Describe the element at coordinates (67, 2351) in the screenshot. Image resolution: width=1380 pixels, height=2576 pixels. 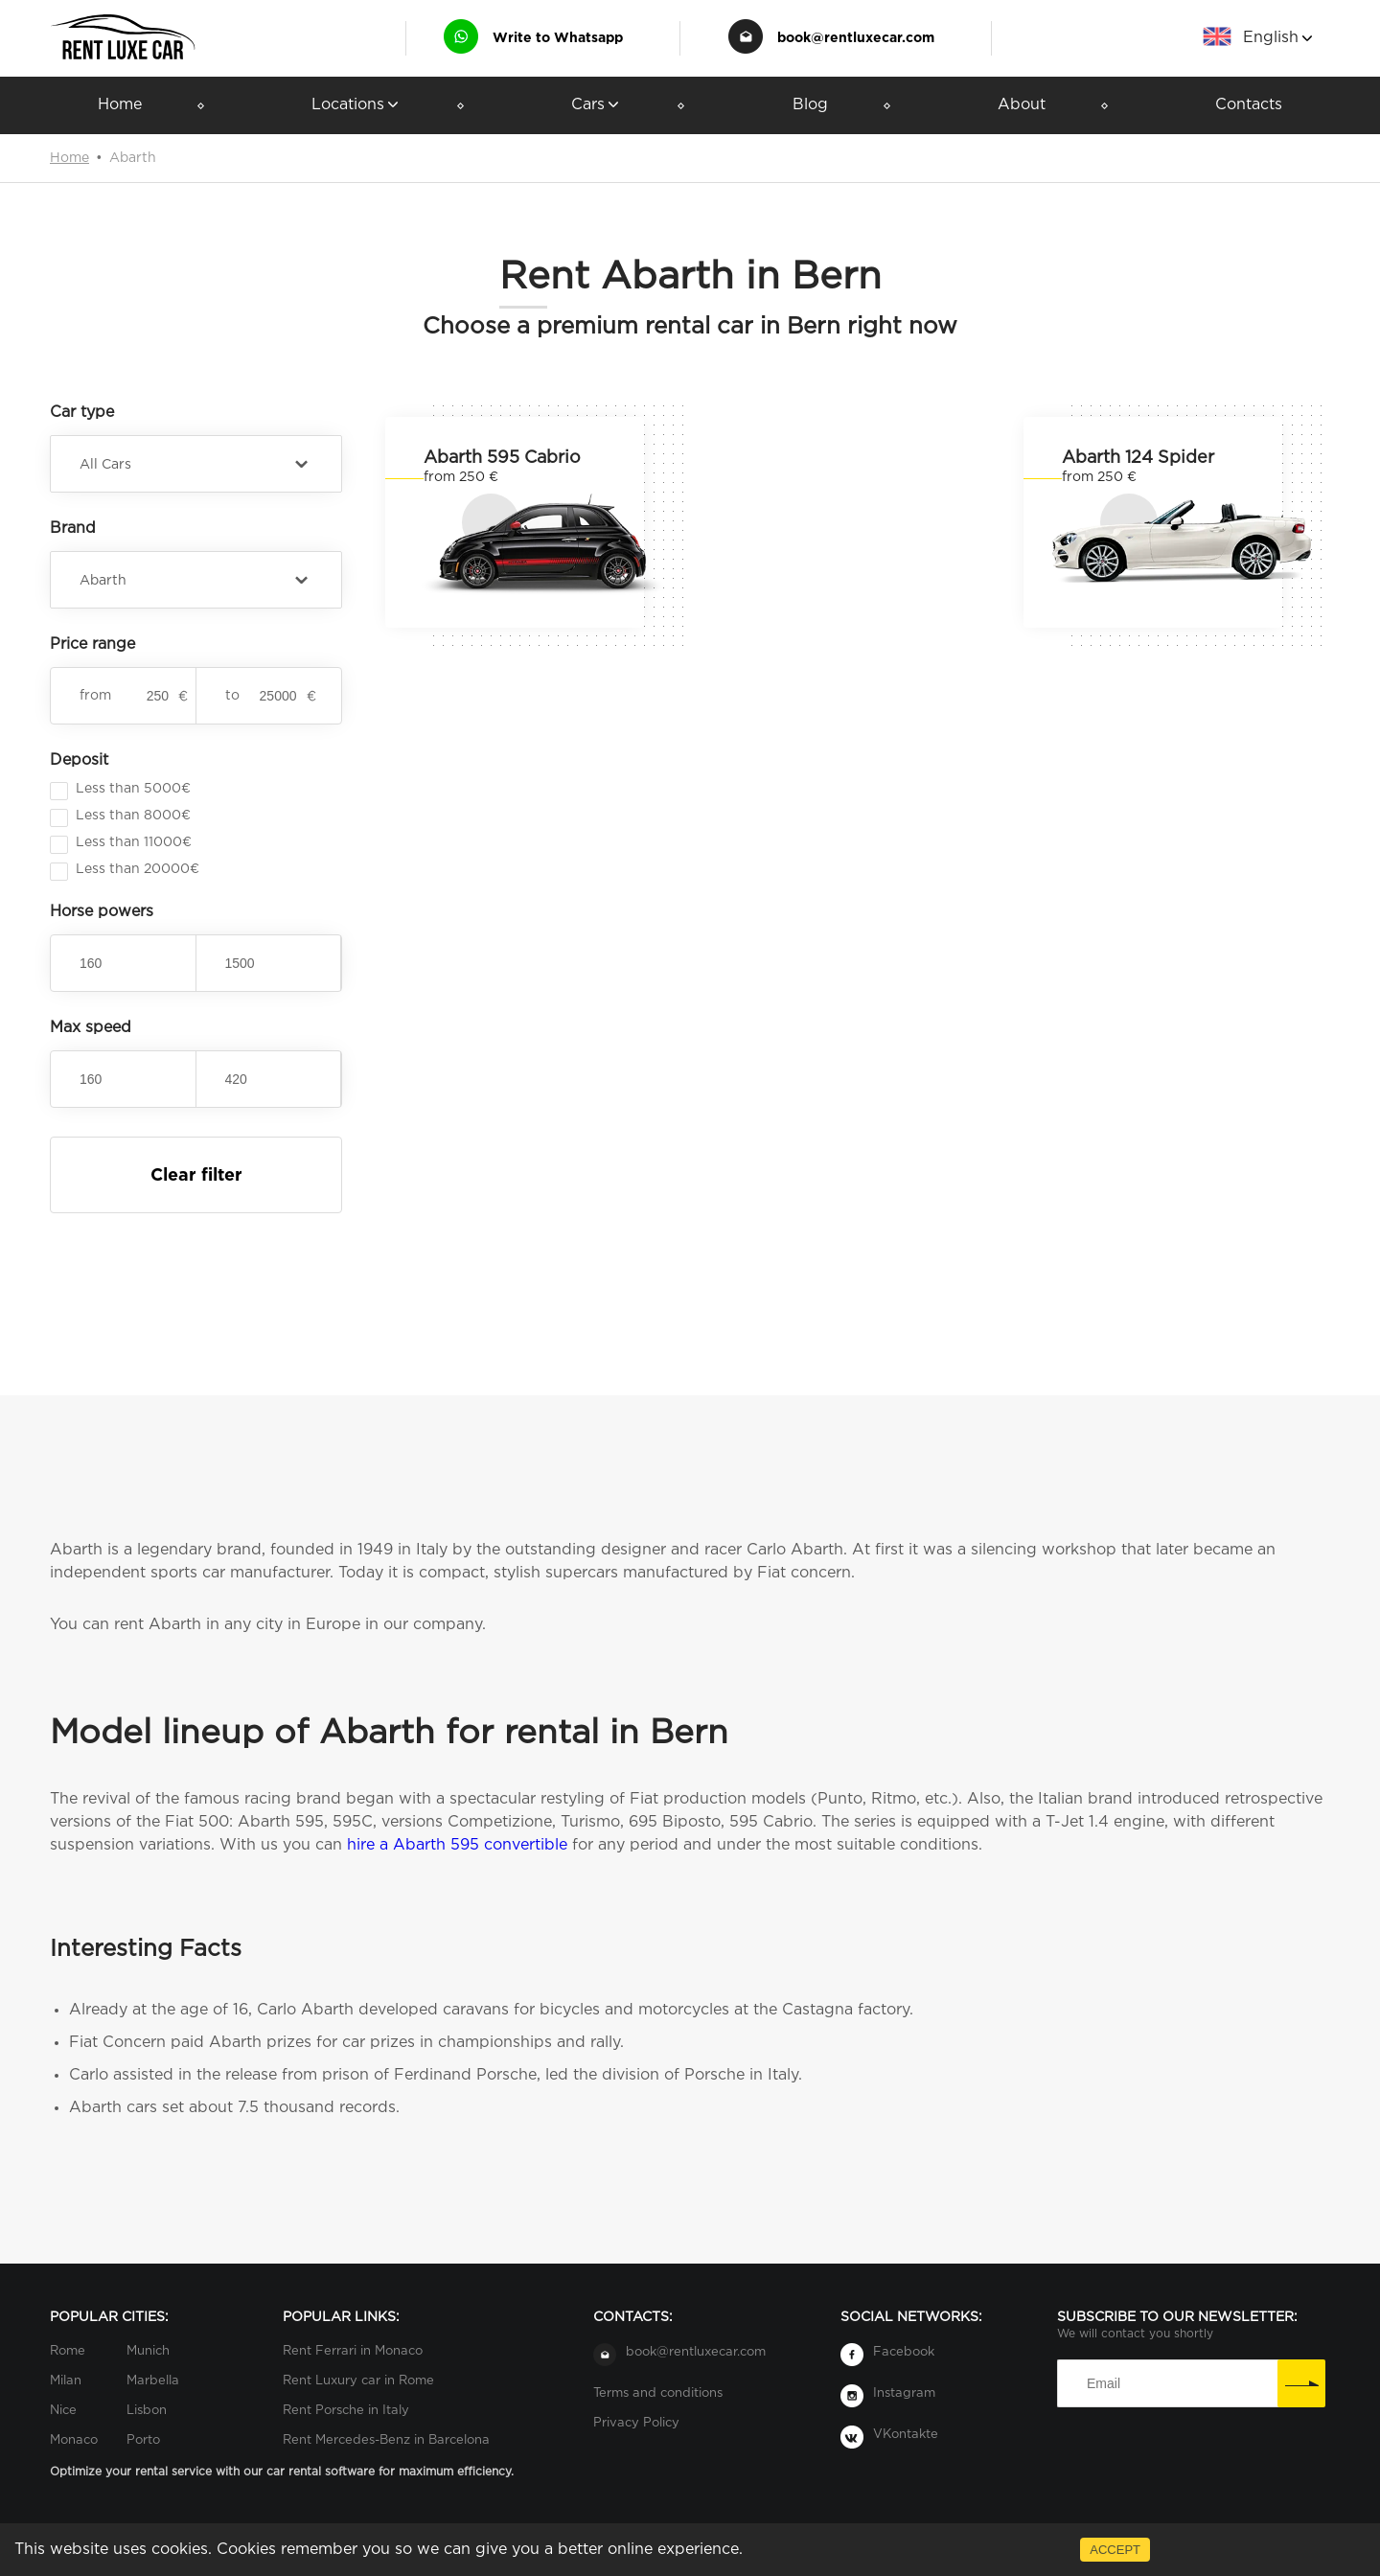
I see `Rome` at that location.